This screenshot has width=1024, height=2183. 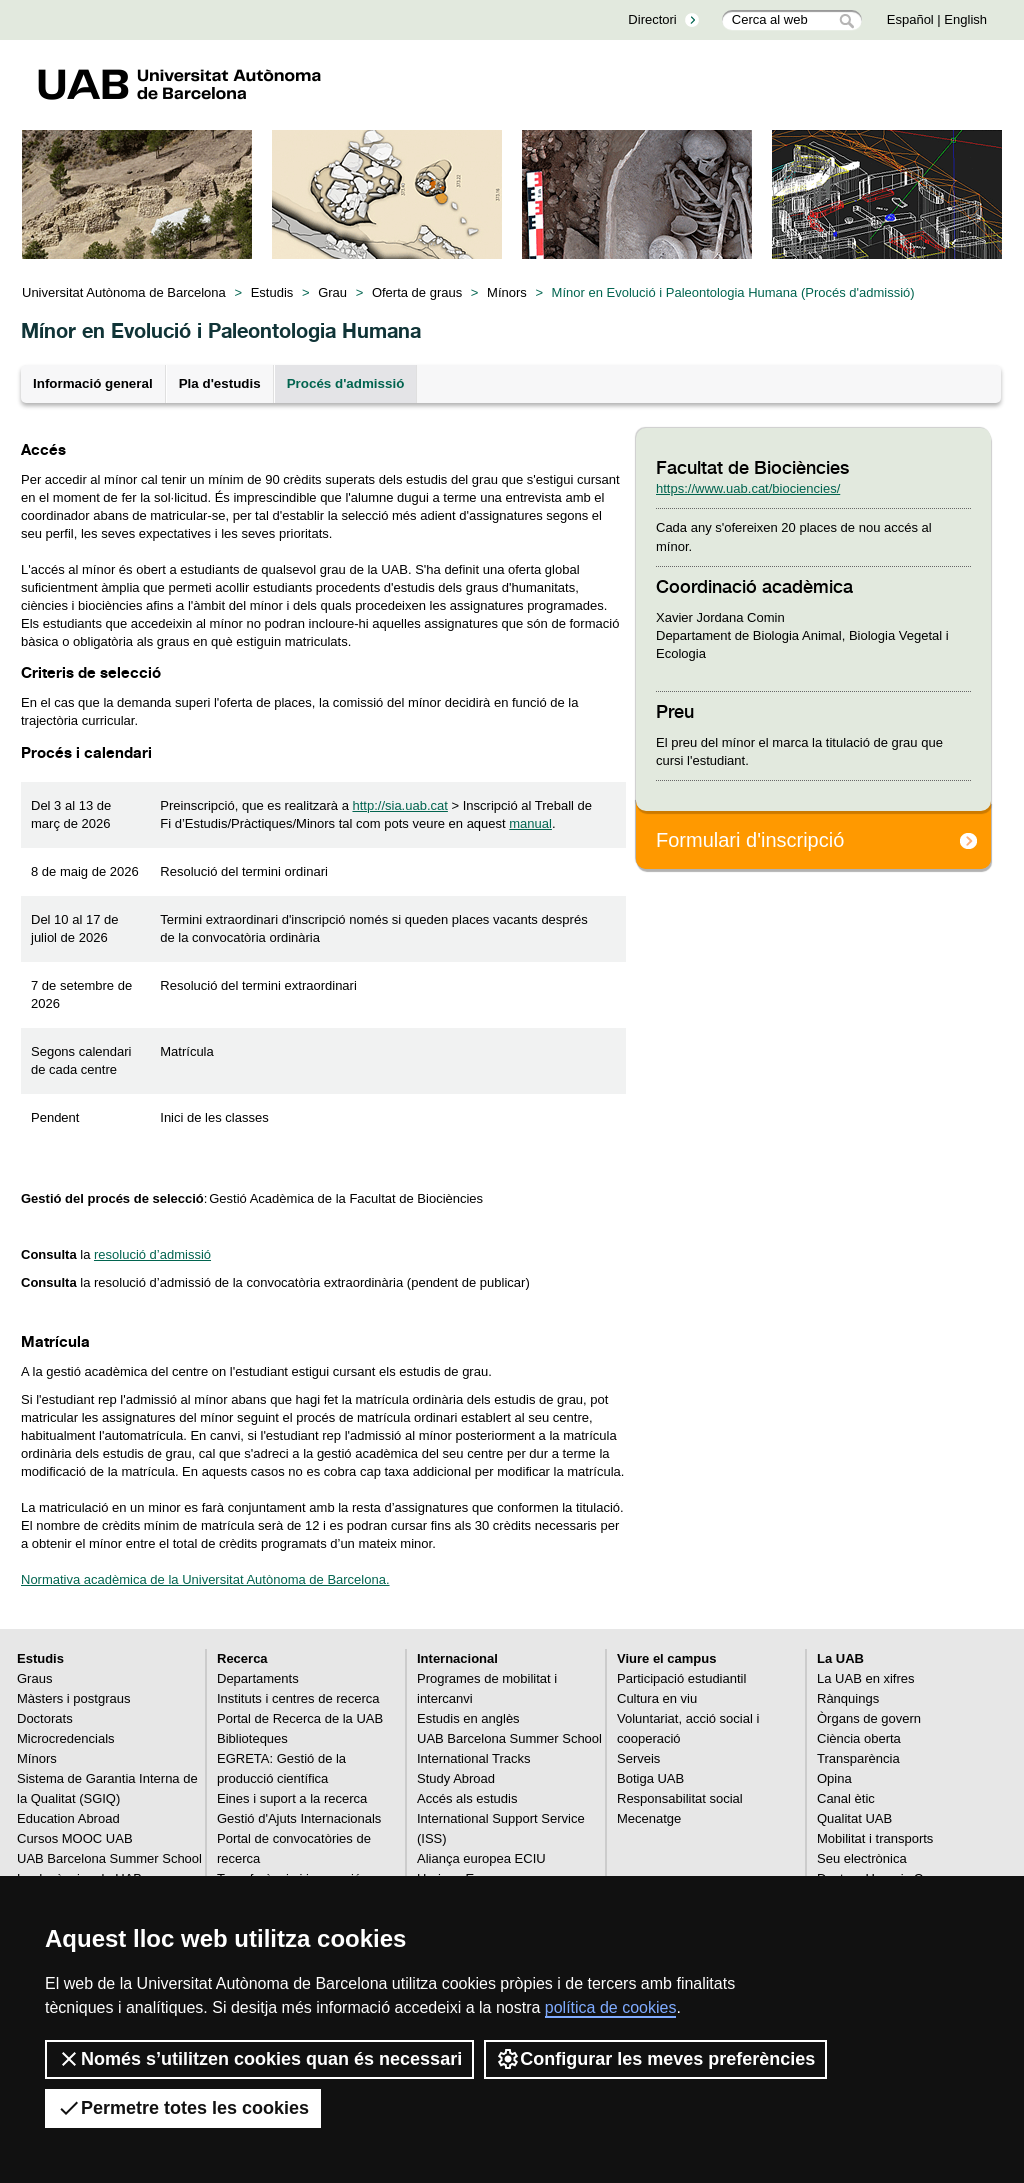 What do you see at coordinates (258, 1678) in the screenshot?
I see `Departaments` at bounding box center [258, 1678].